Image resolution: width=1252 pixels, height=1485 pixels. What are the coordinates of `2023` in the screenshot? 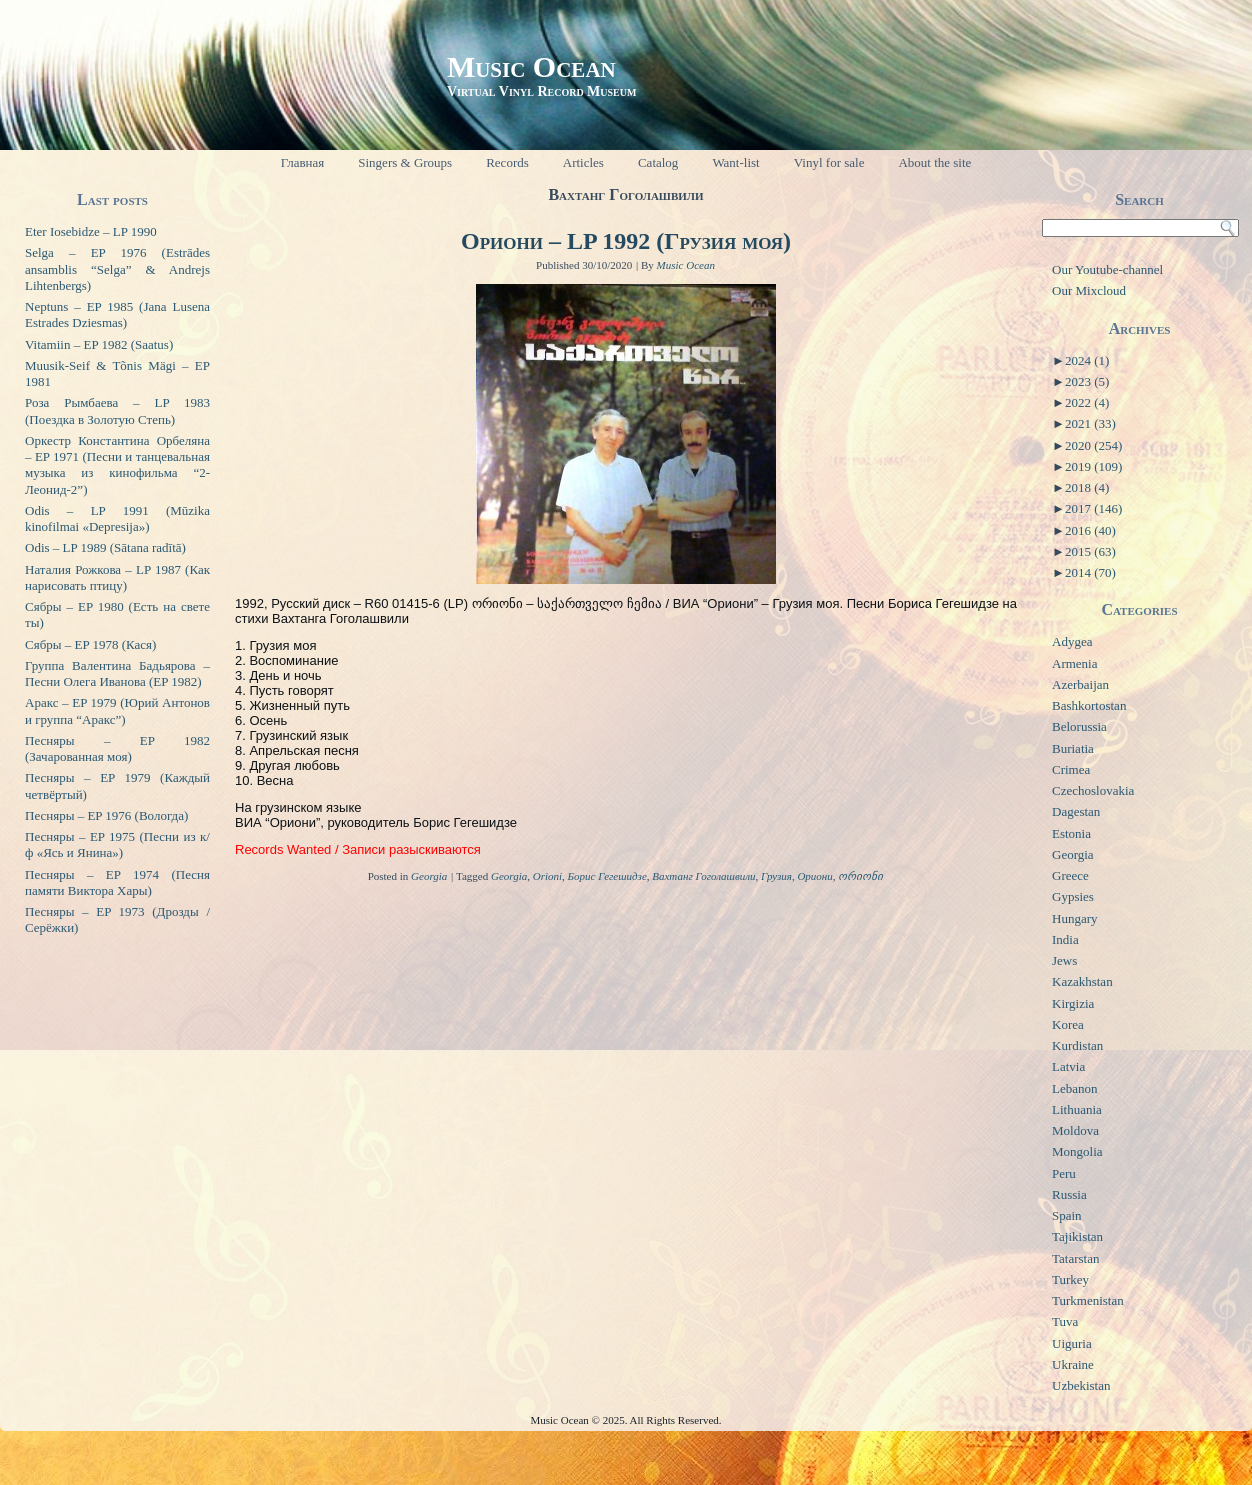 It's located at (1087, 381).